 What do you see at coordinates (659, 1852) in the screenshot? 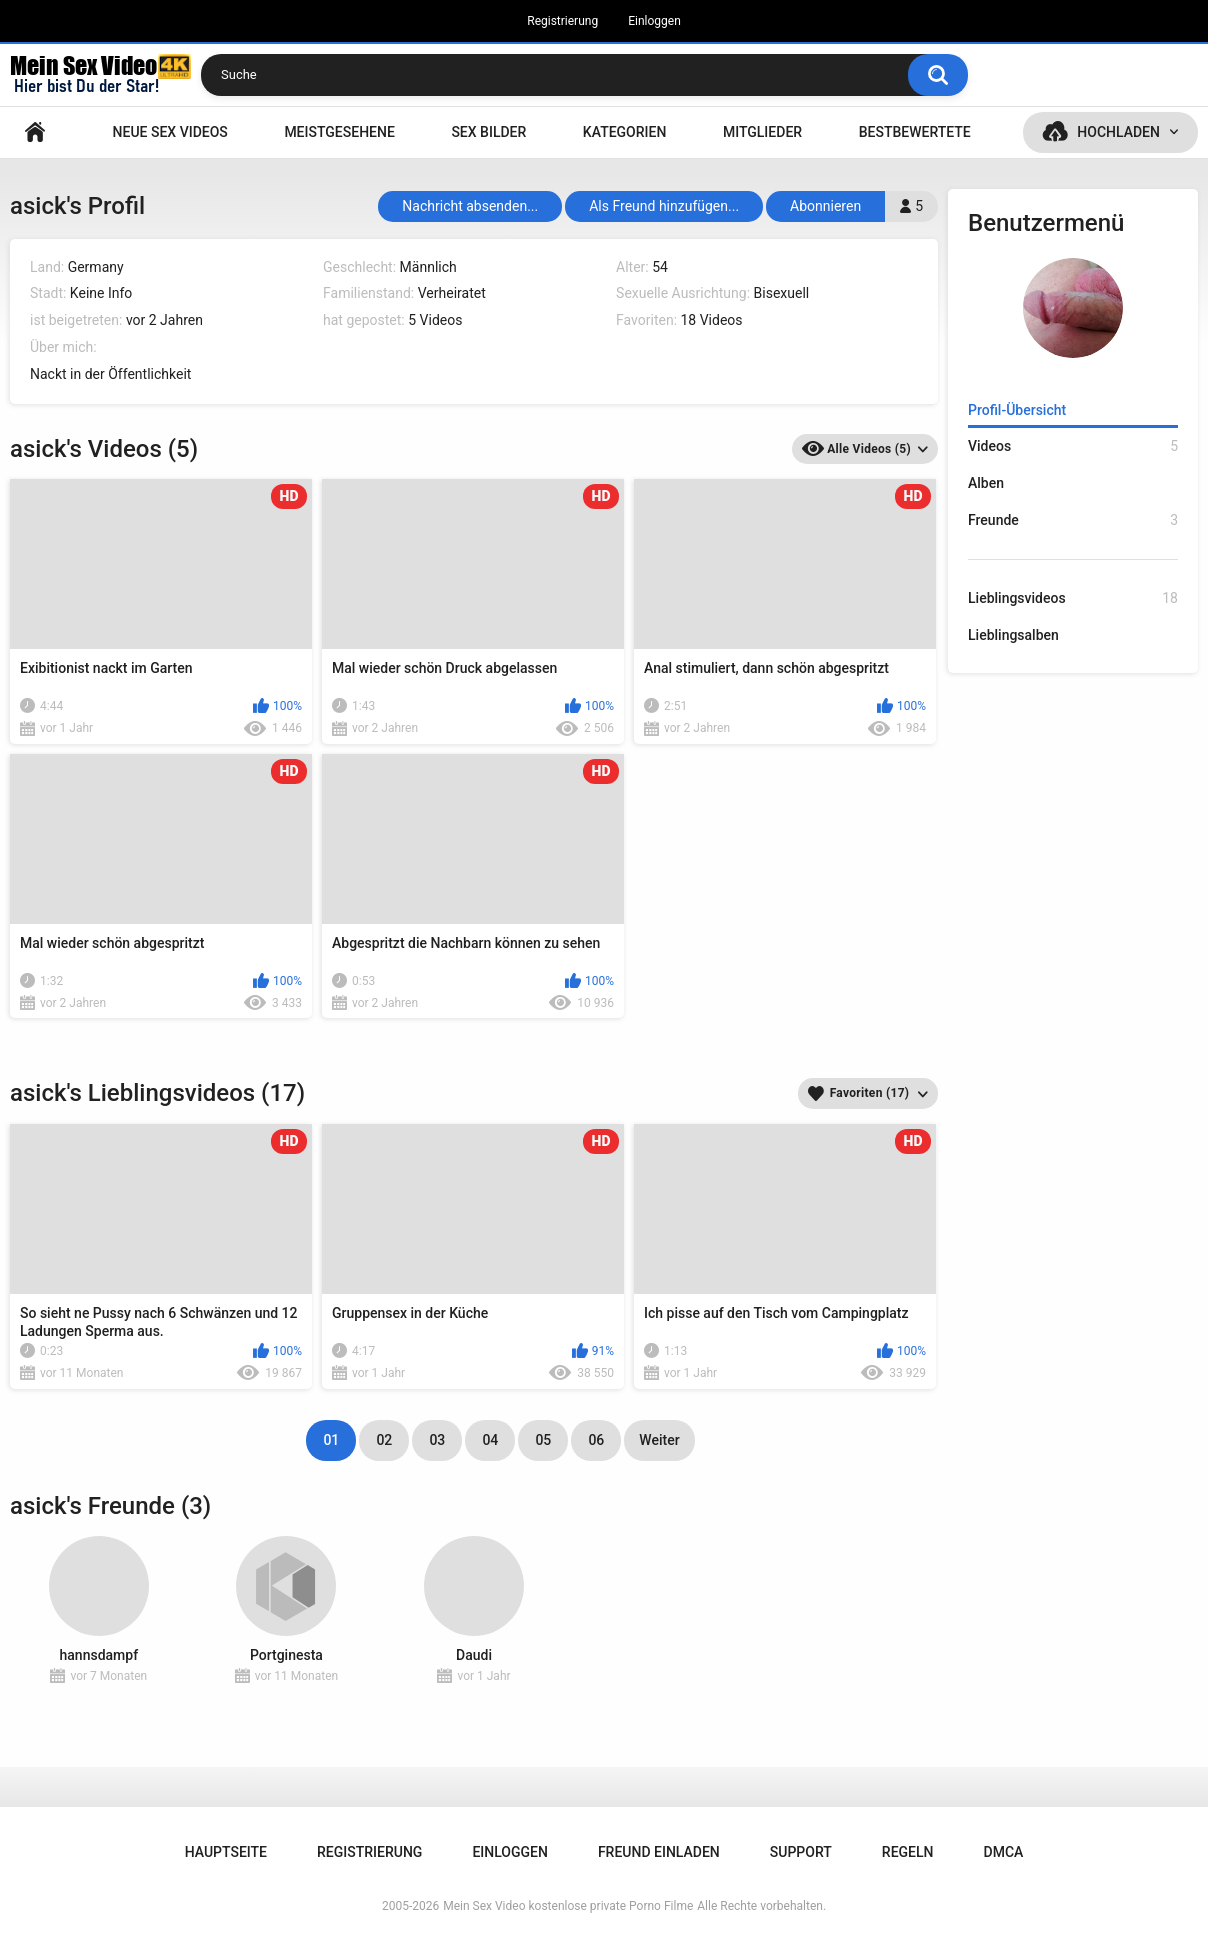
I see `Freund einladen` at bounding box center [659, 1852].